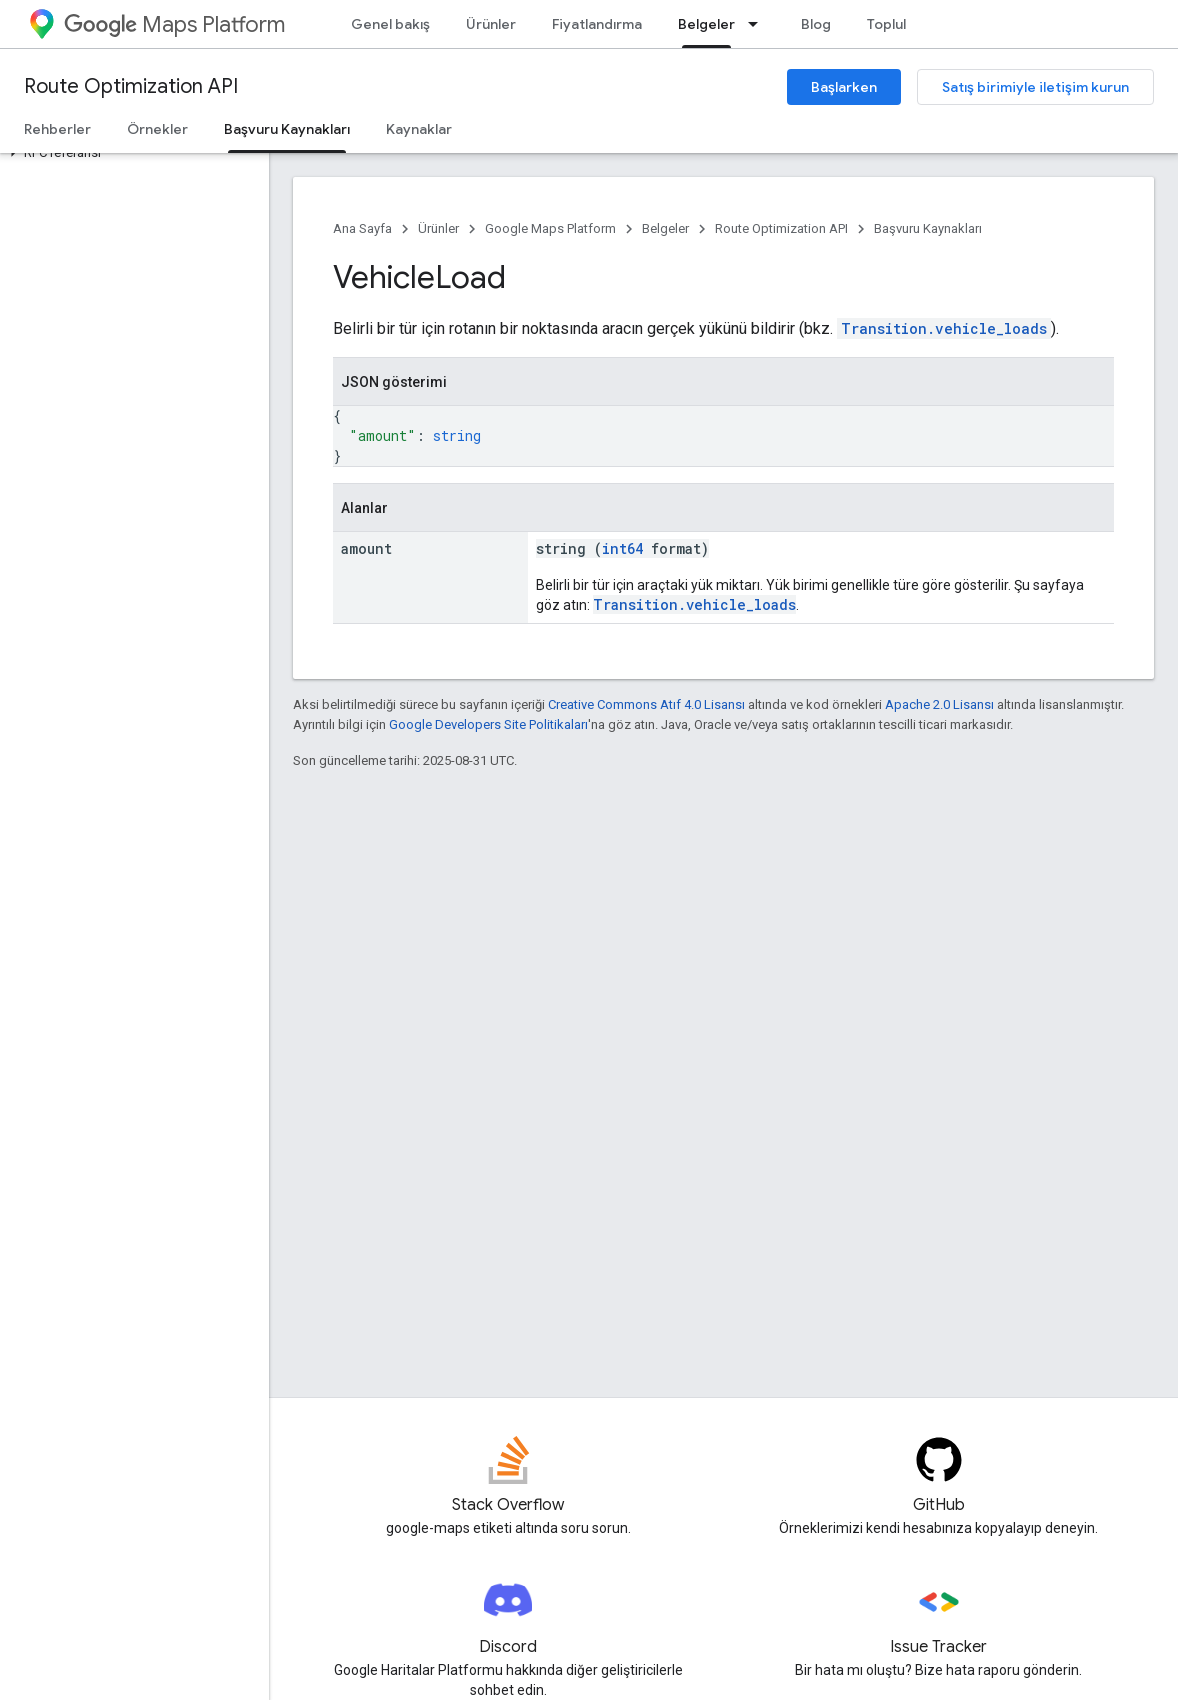 The image size is (1178, 1700). I want to click on Google Maps Platform, so click(550, 228).